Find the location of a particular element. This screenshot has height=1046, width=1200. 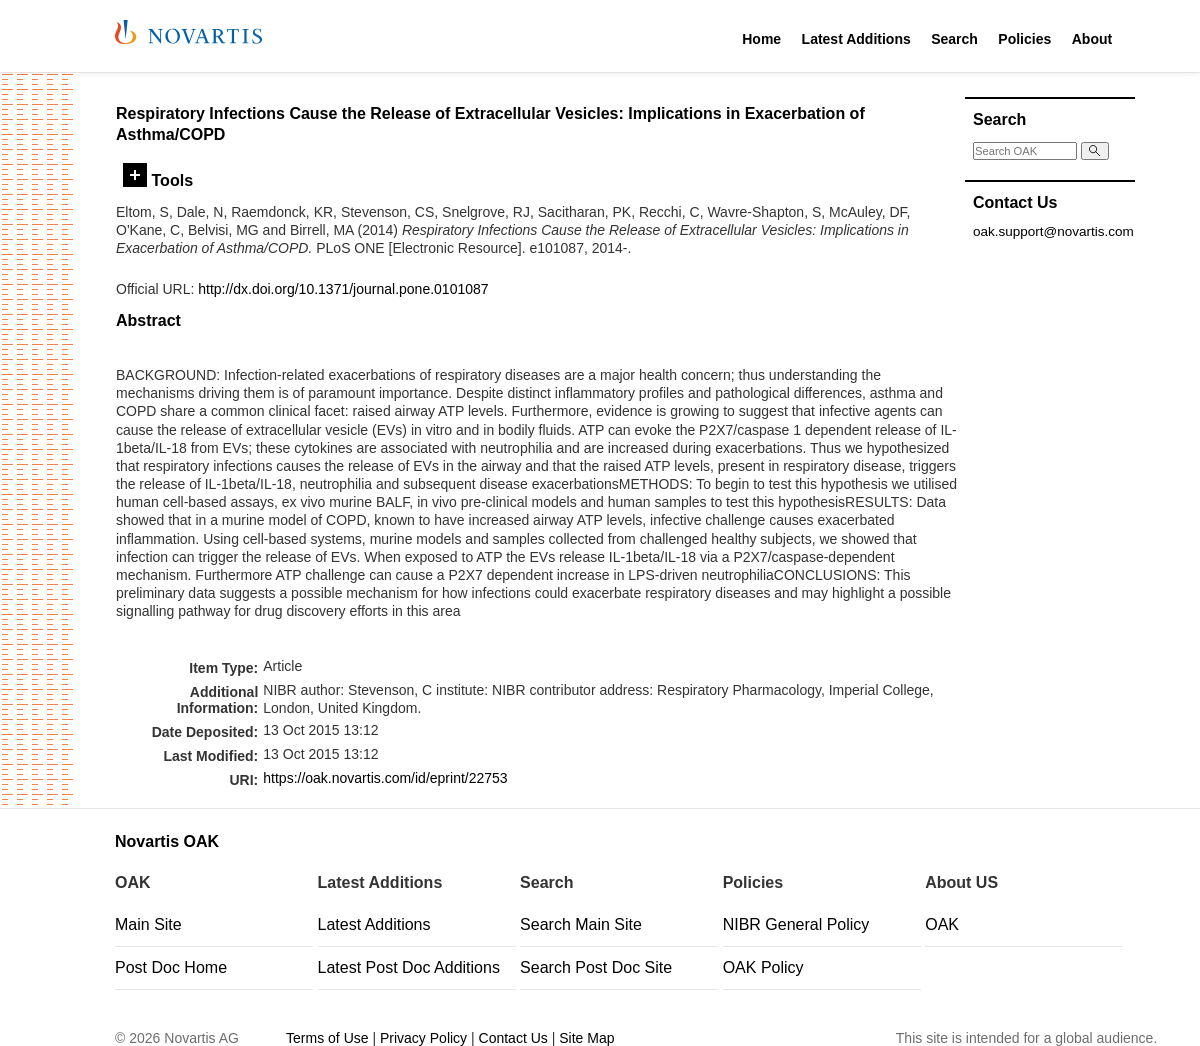

NIBR General Policy is located at coordinates (796, 924).